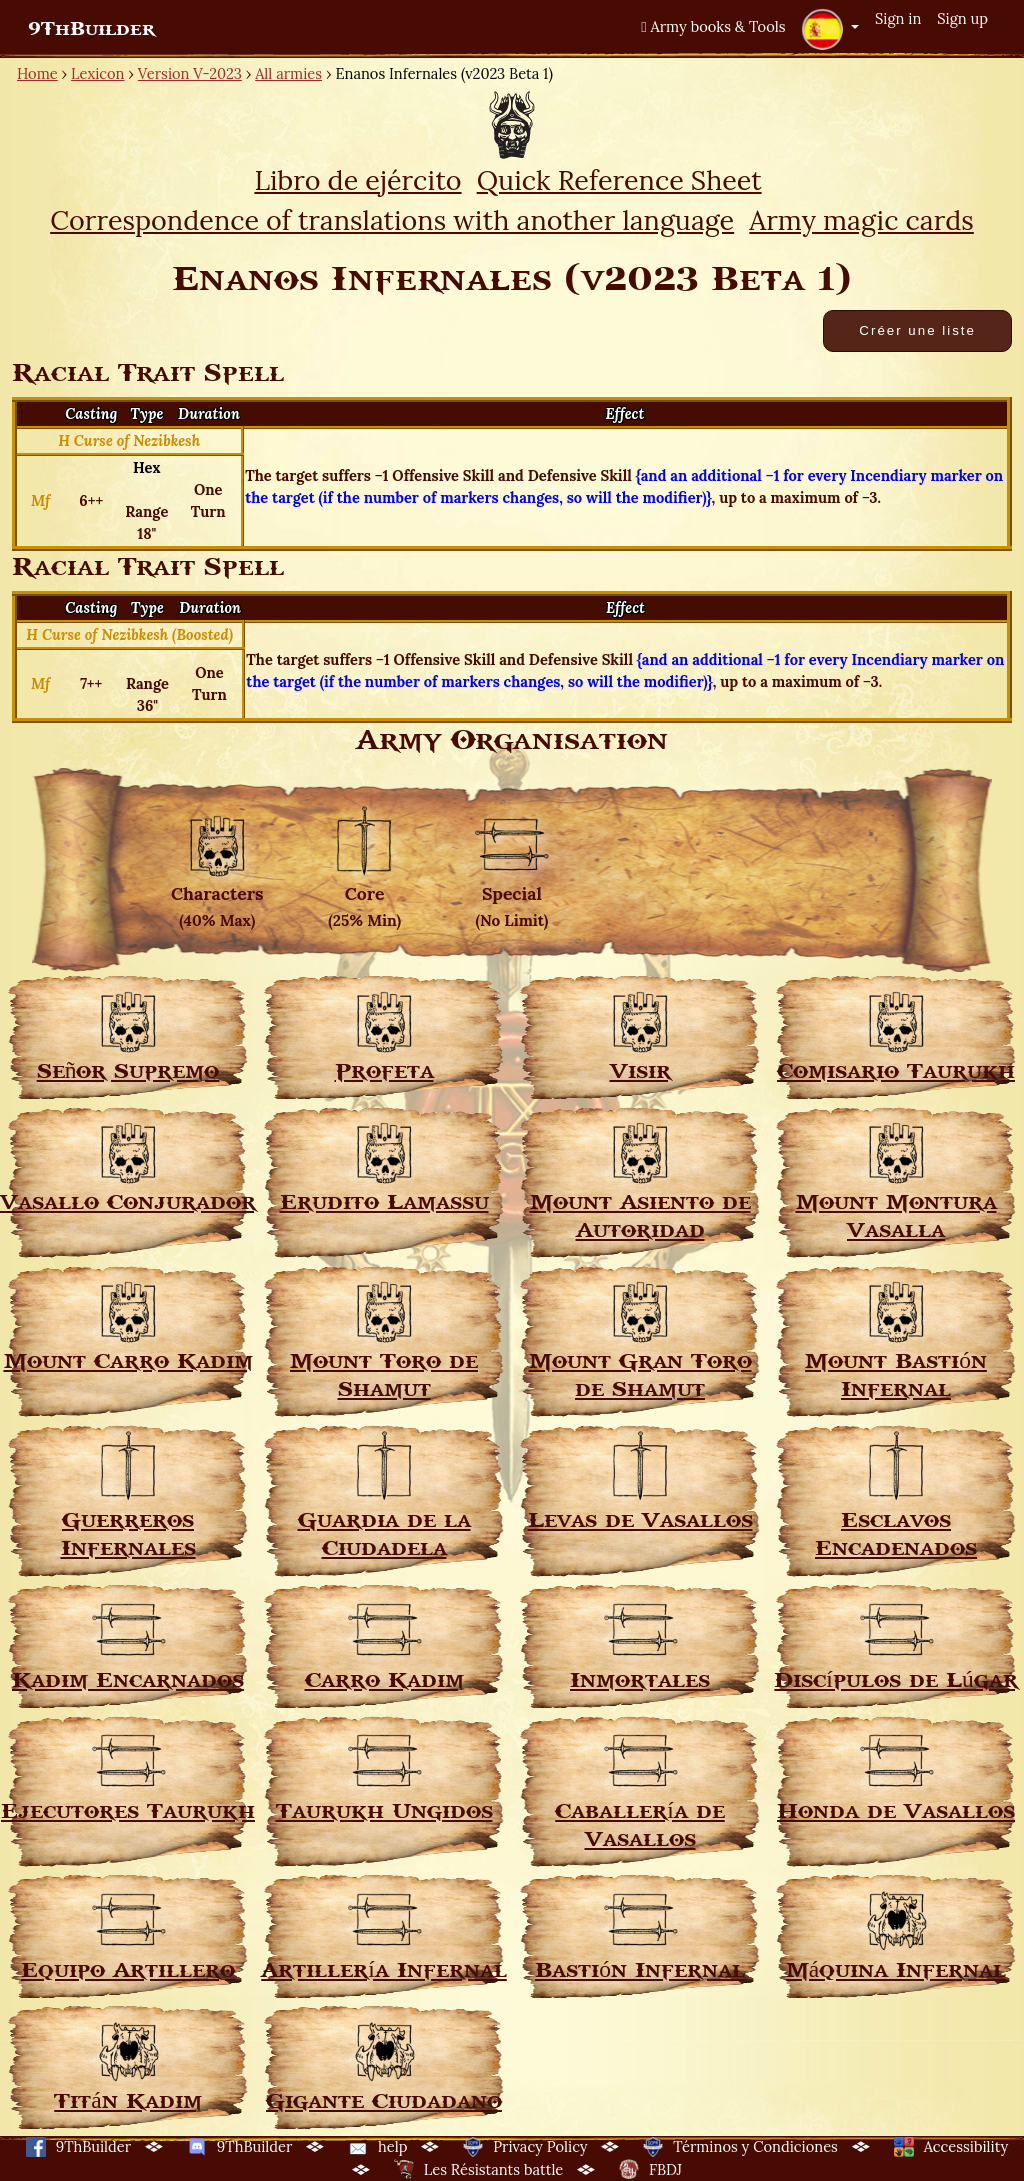  What do you see at coordinates (619, 180) in the screenshot?
I see `Quick Reference Sheet` at bounding box center [619, 180].